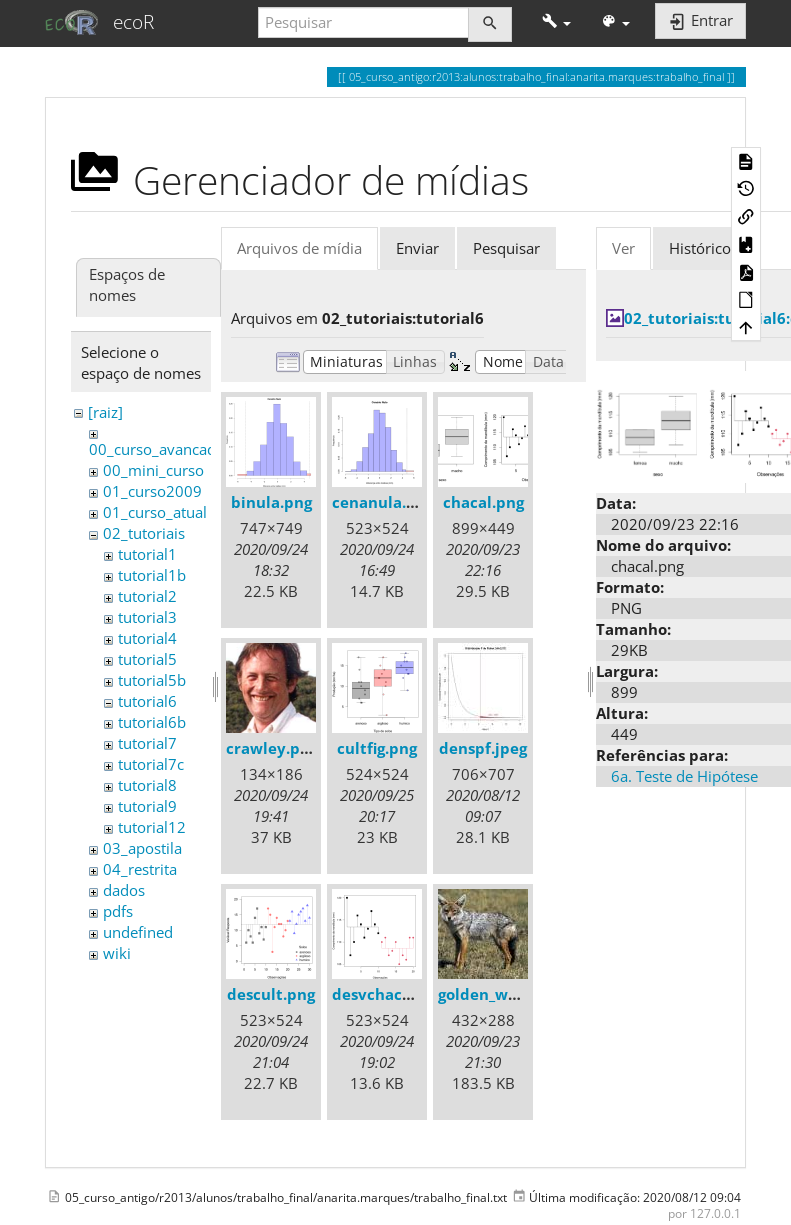 The width and height of the screenshot is (791, 1225). Describe the element at coordinates (152, 575) in the screenshot. I see `tutorial1b` at that location.